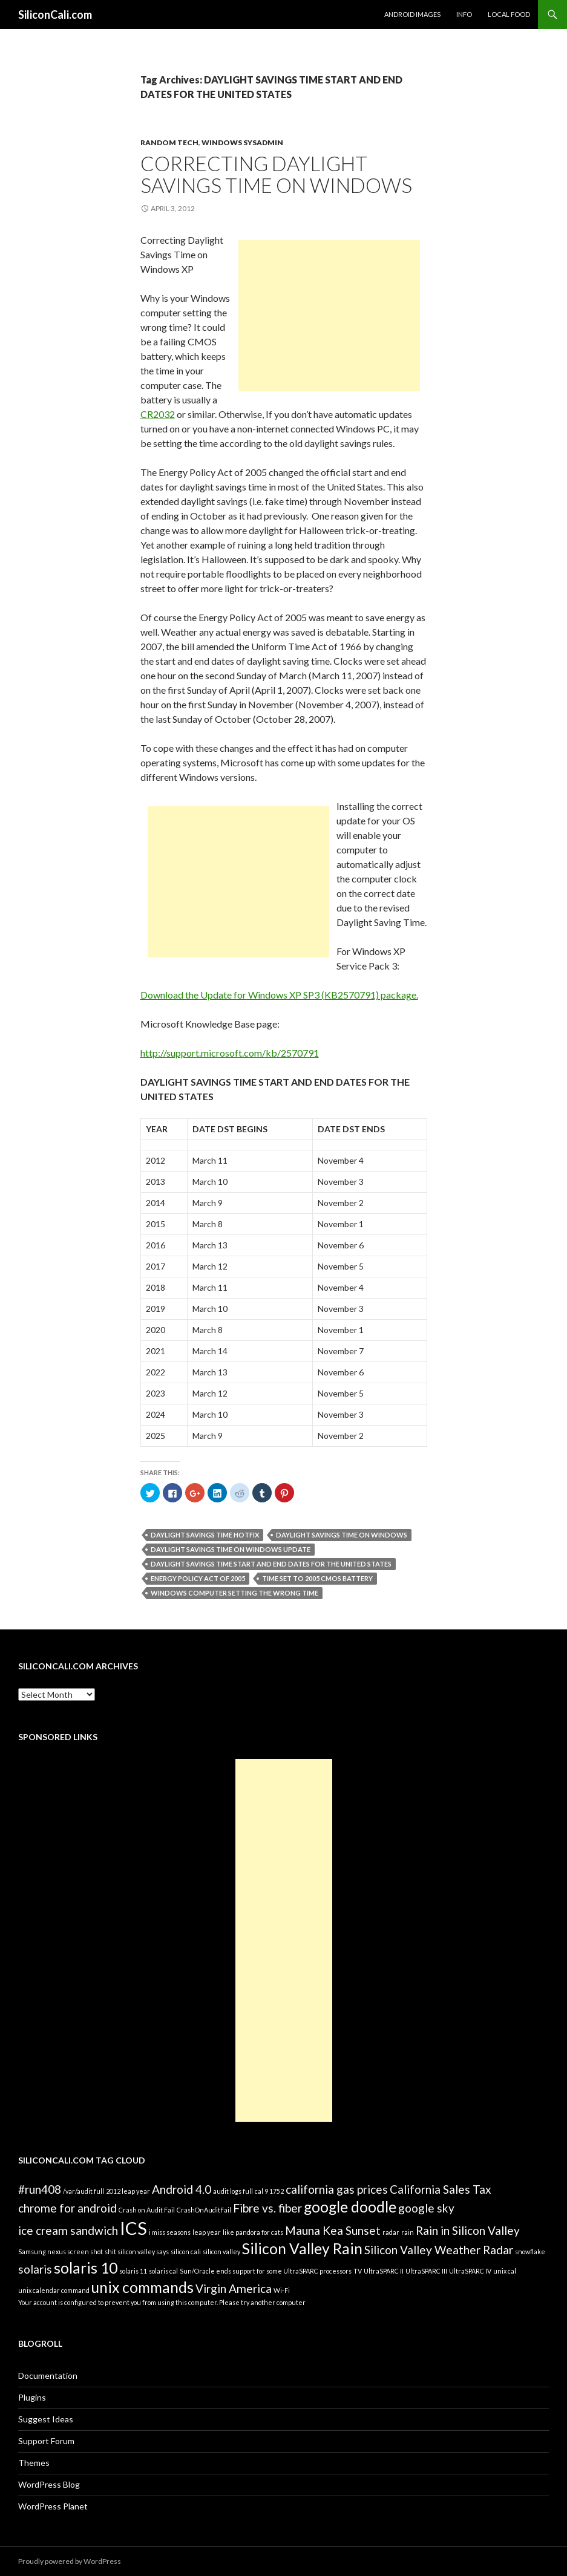 The width and height of the screenshot is (567, 2576). I want to click on Energy Policy Act of 2005, so click(198, 1578).